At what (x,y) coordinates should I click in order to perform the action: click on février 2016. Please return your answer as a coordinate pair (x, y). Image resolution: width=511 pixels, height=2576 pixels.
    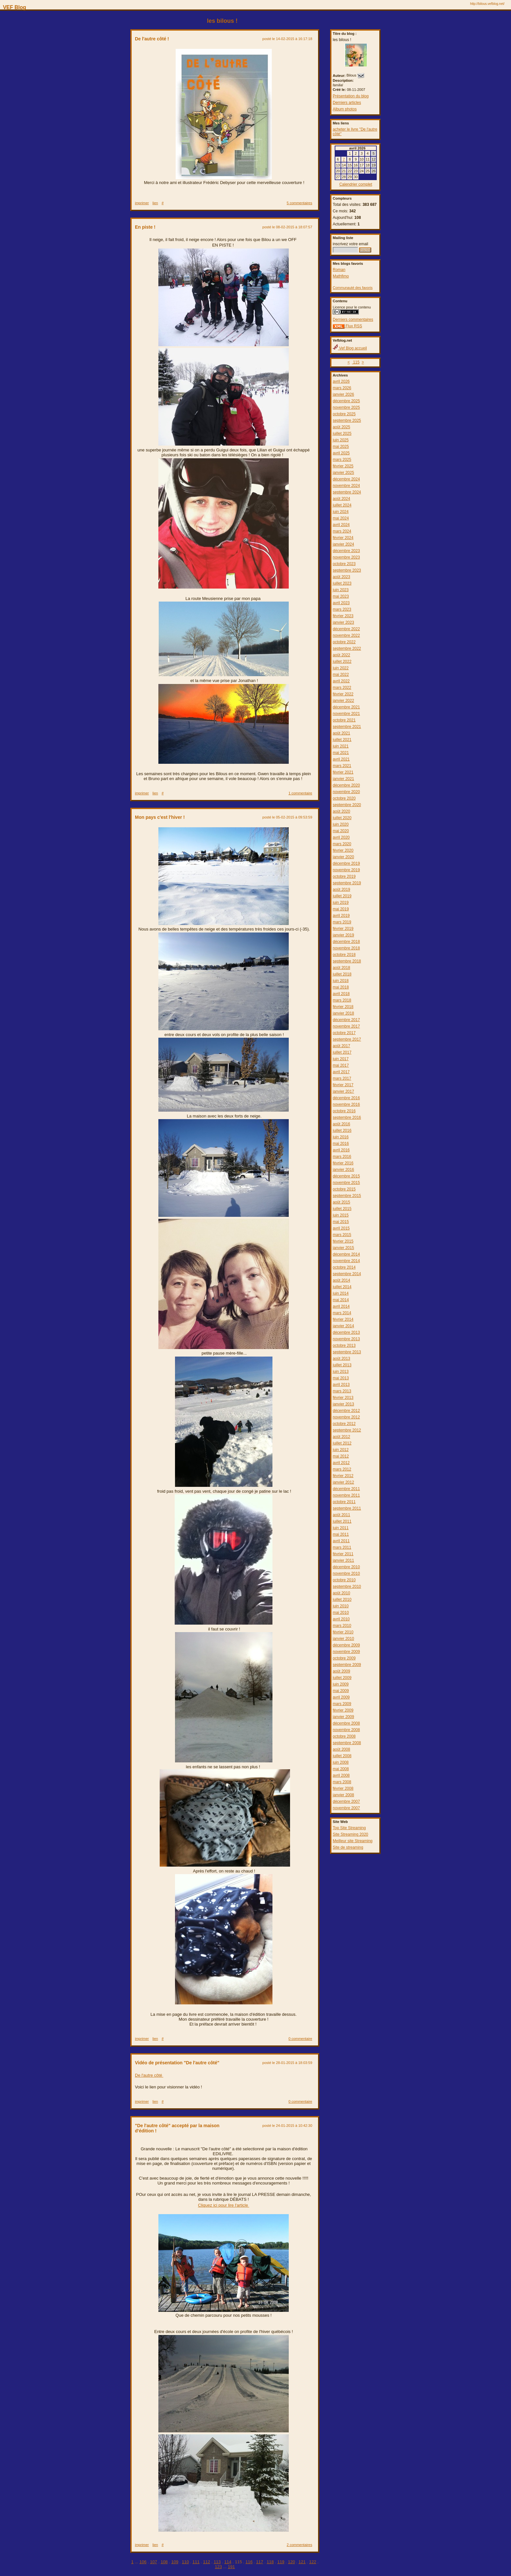
    Looking at the image, I should click on (343, 1163).